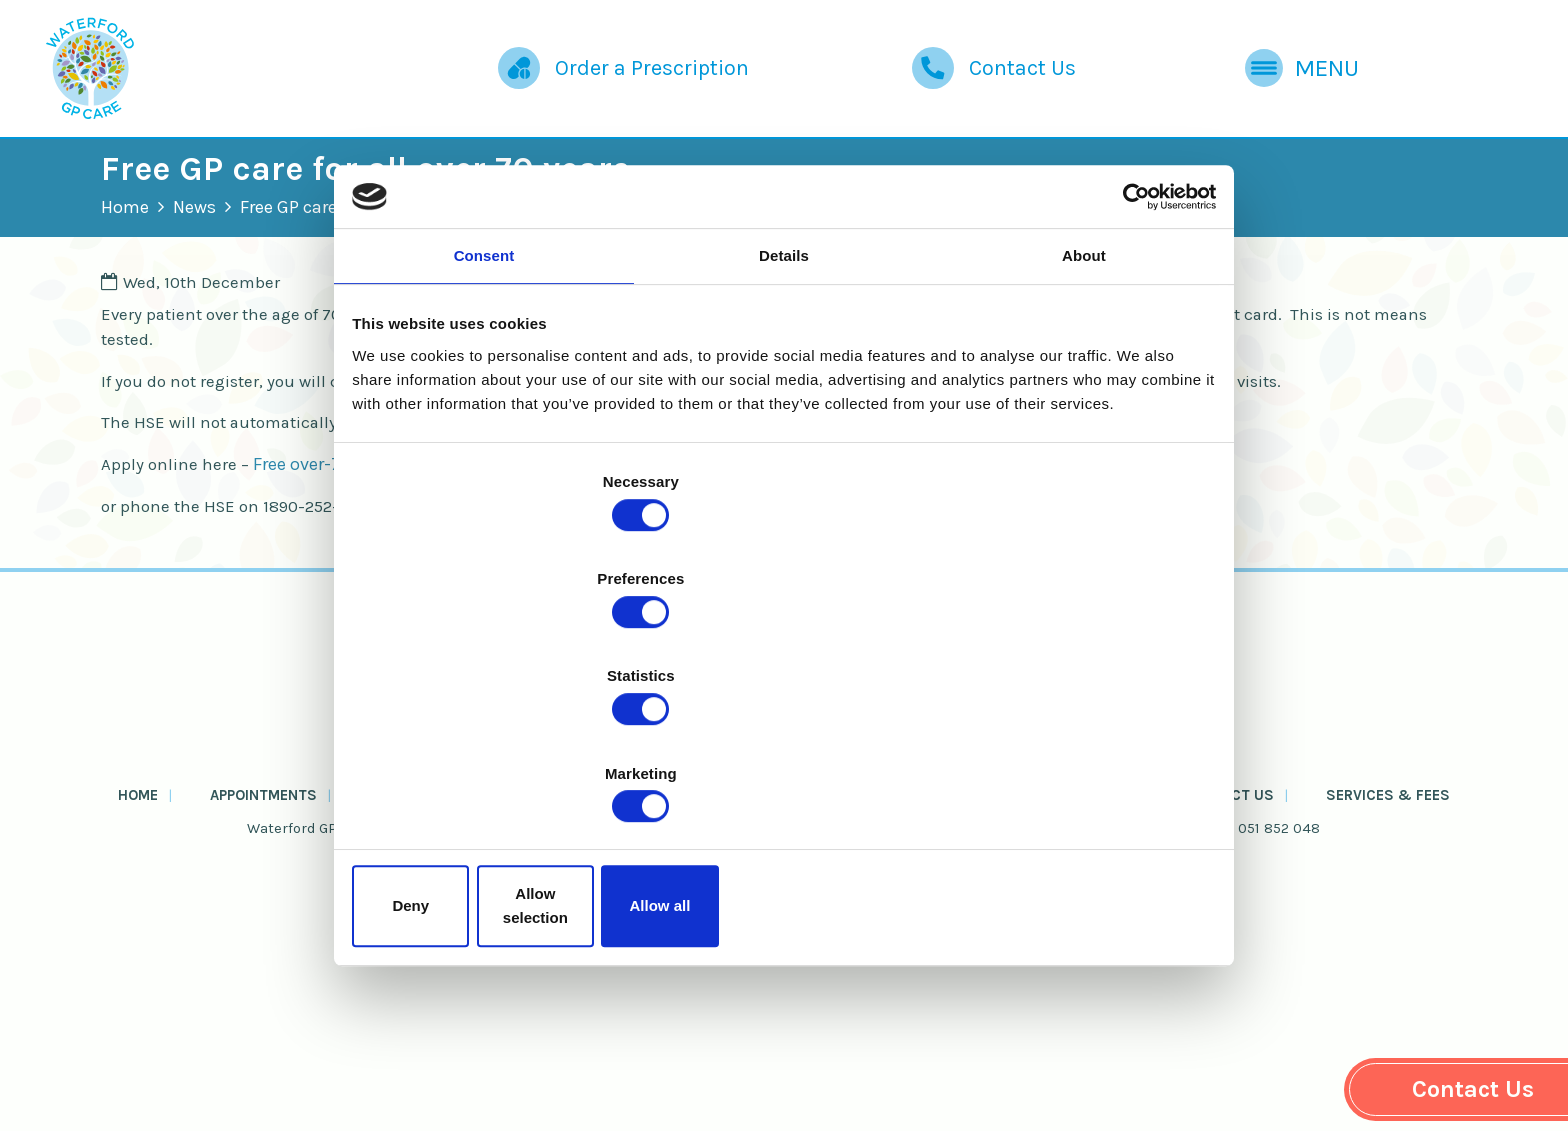 The width and height of the screenshot is (1568, 1131). I want to click on Consent [tab], so click(484, 422).